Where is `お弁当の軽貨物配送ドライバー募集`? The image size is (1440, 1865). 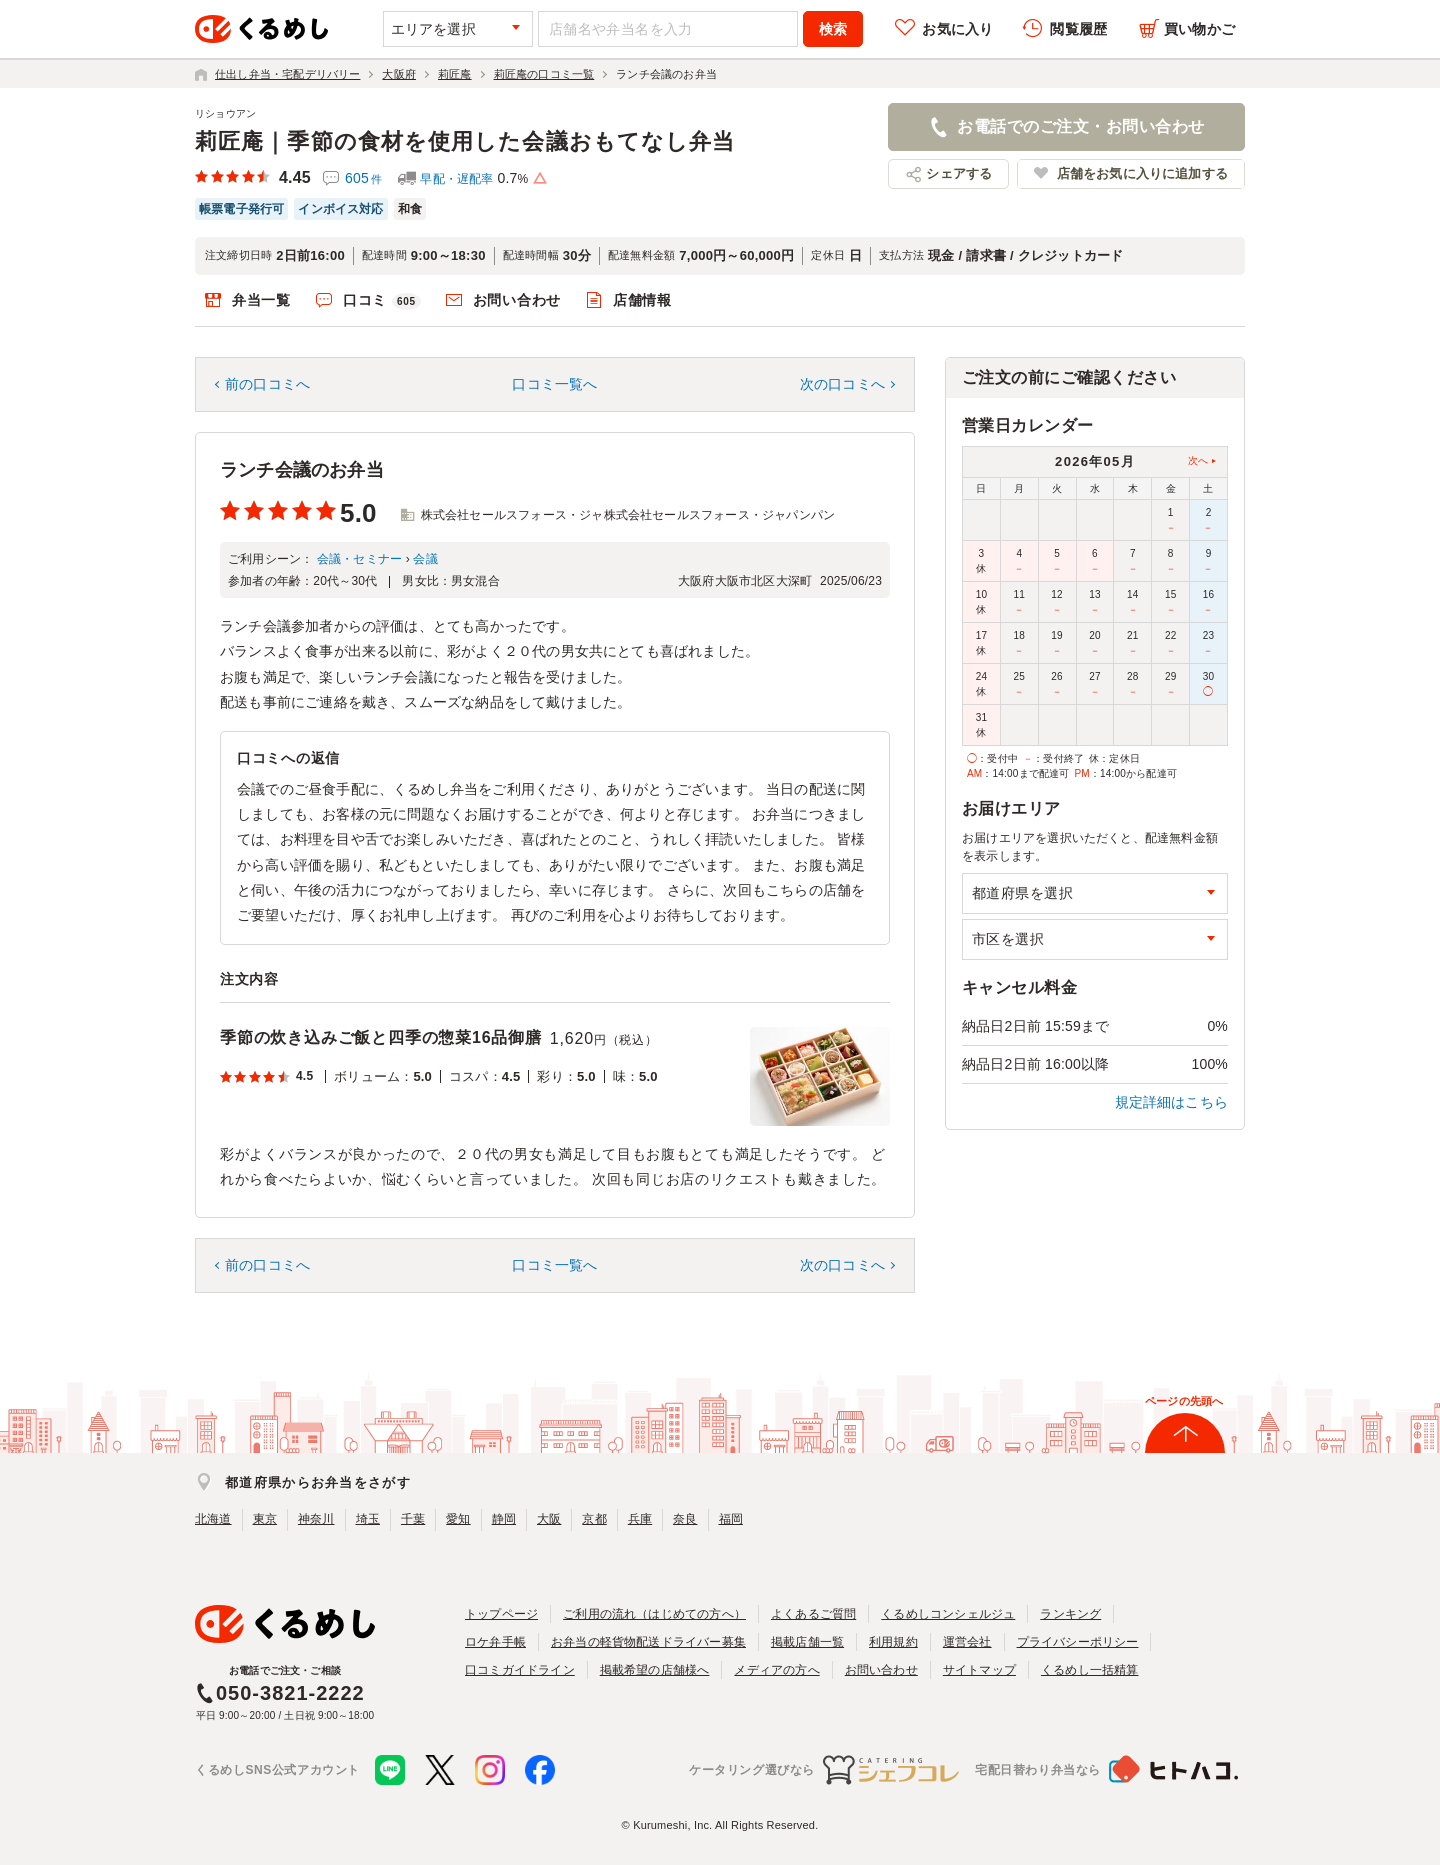 お弁当の軽貨物配送ドライバー募集 is located at coordinates (648, 1642).